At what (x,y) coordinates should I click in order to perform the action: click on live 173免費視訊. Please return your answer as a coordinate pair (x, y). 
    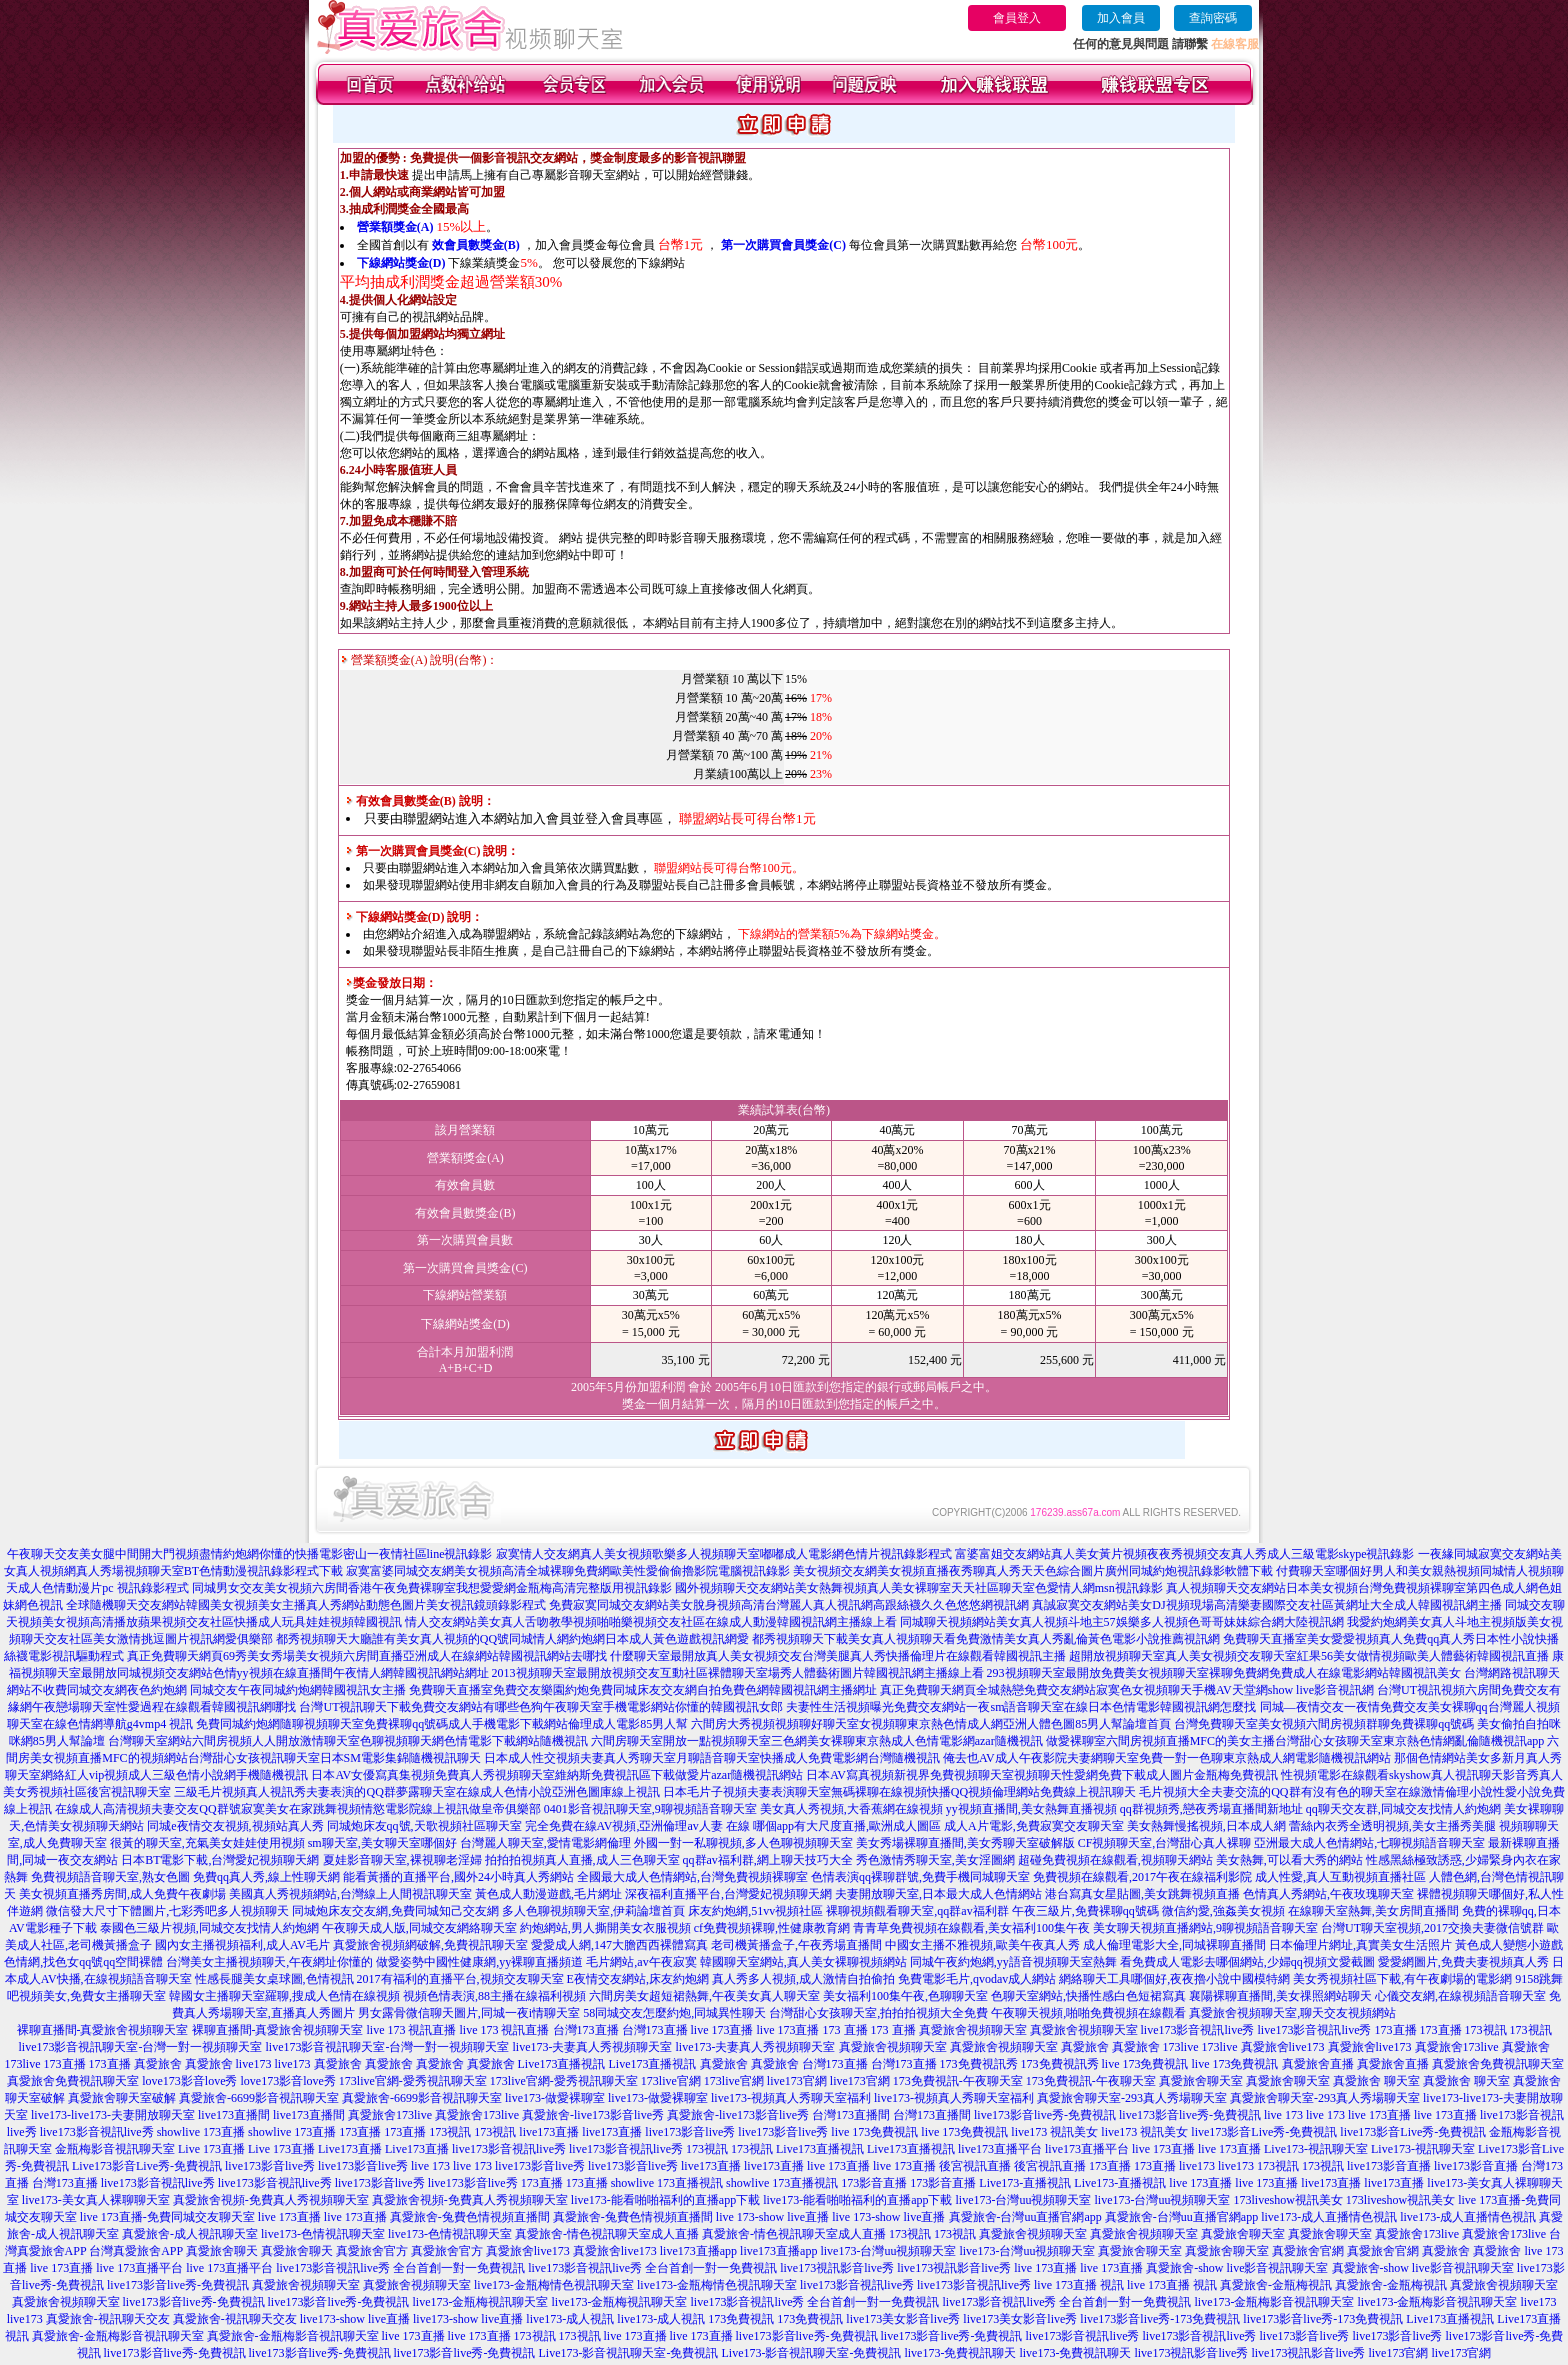
    Looking at the image, I should click on (1145, 2064).